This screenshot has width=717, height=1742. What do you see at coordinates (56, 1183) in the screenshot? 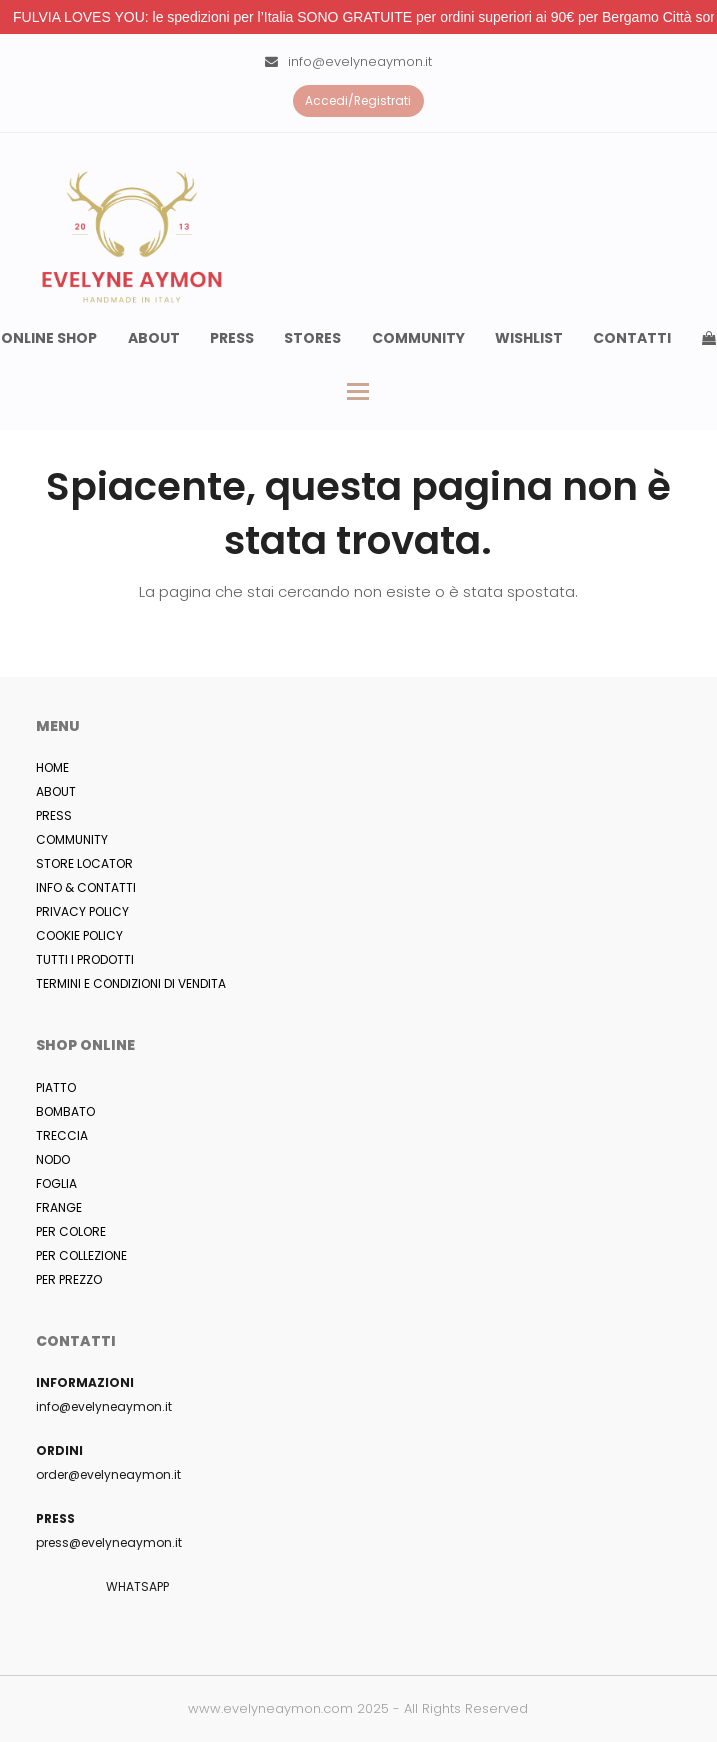
I see `FOGLIA` at bounding box center [56, 1183].